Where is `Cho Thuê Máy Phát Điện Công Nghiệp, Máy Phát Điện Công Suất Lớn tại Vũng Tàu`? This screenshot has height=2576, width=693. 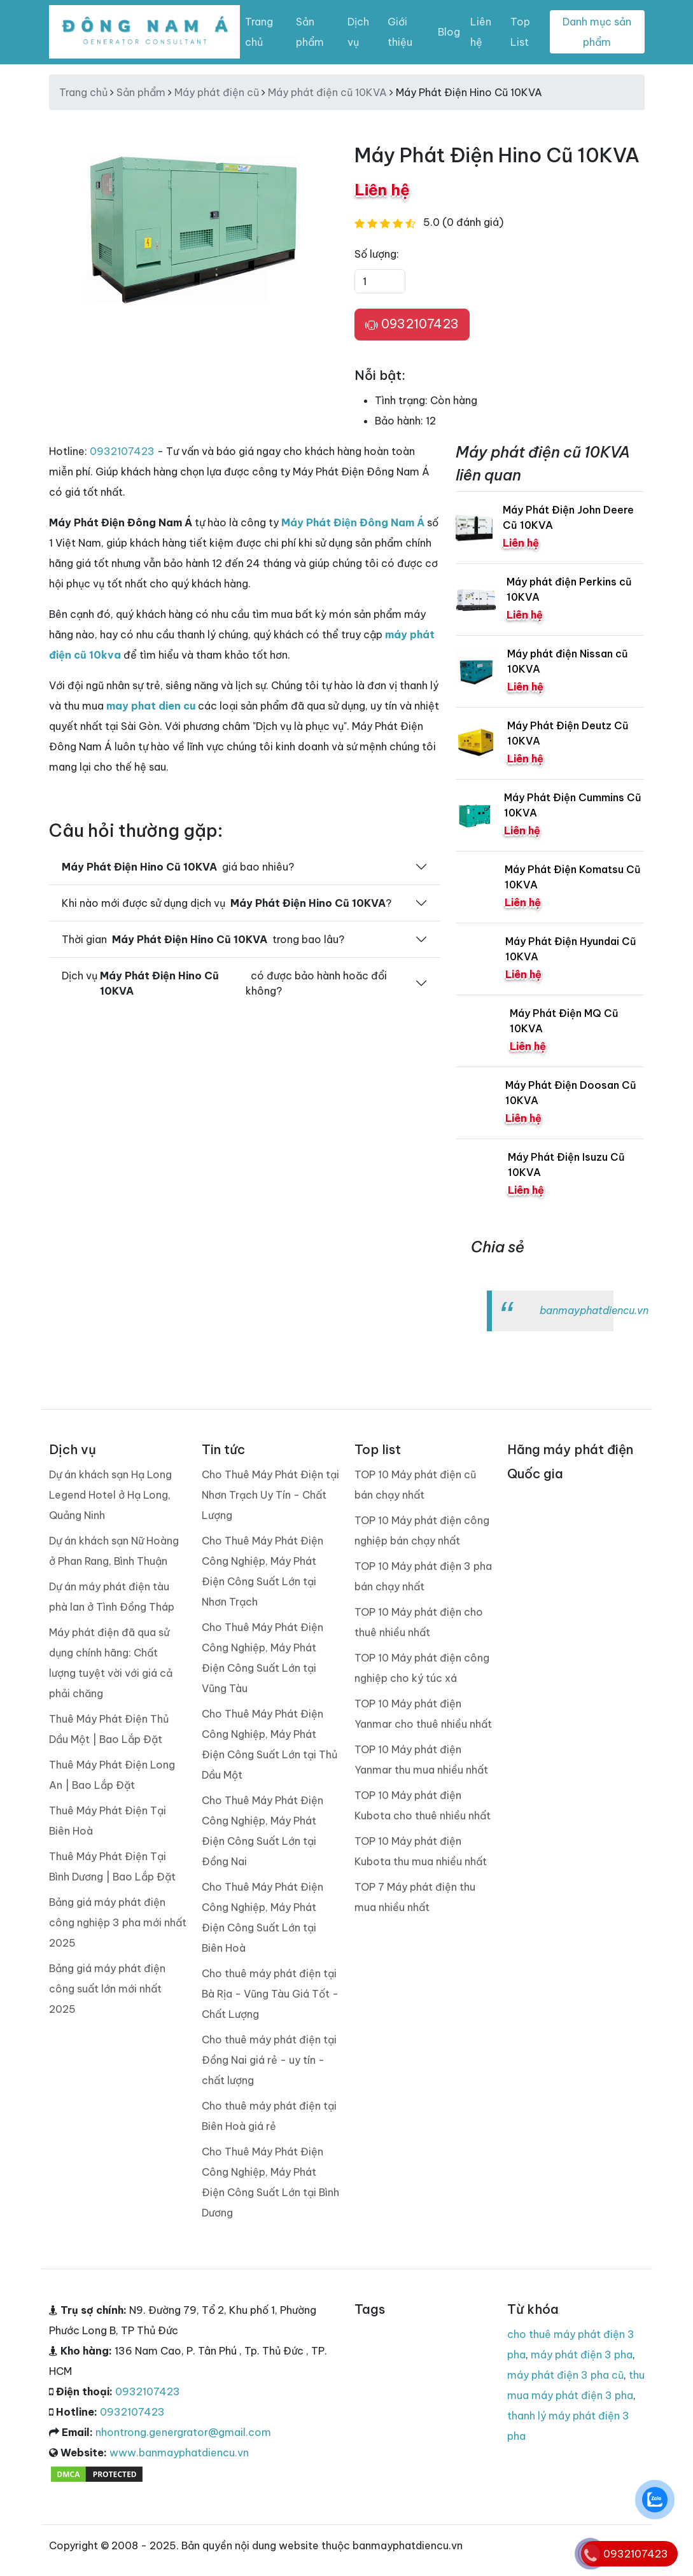
Cho Thuê Máy Phát Điện Công Nghiệp, Máy Phát Điện Công Suất Lớn tại Vũng Tàu is located at coordinates (262, 1658).